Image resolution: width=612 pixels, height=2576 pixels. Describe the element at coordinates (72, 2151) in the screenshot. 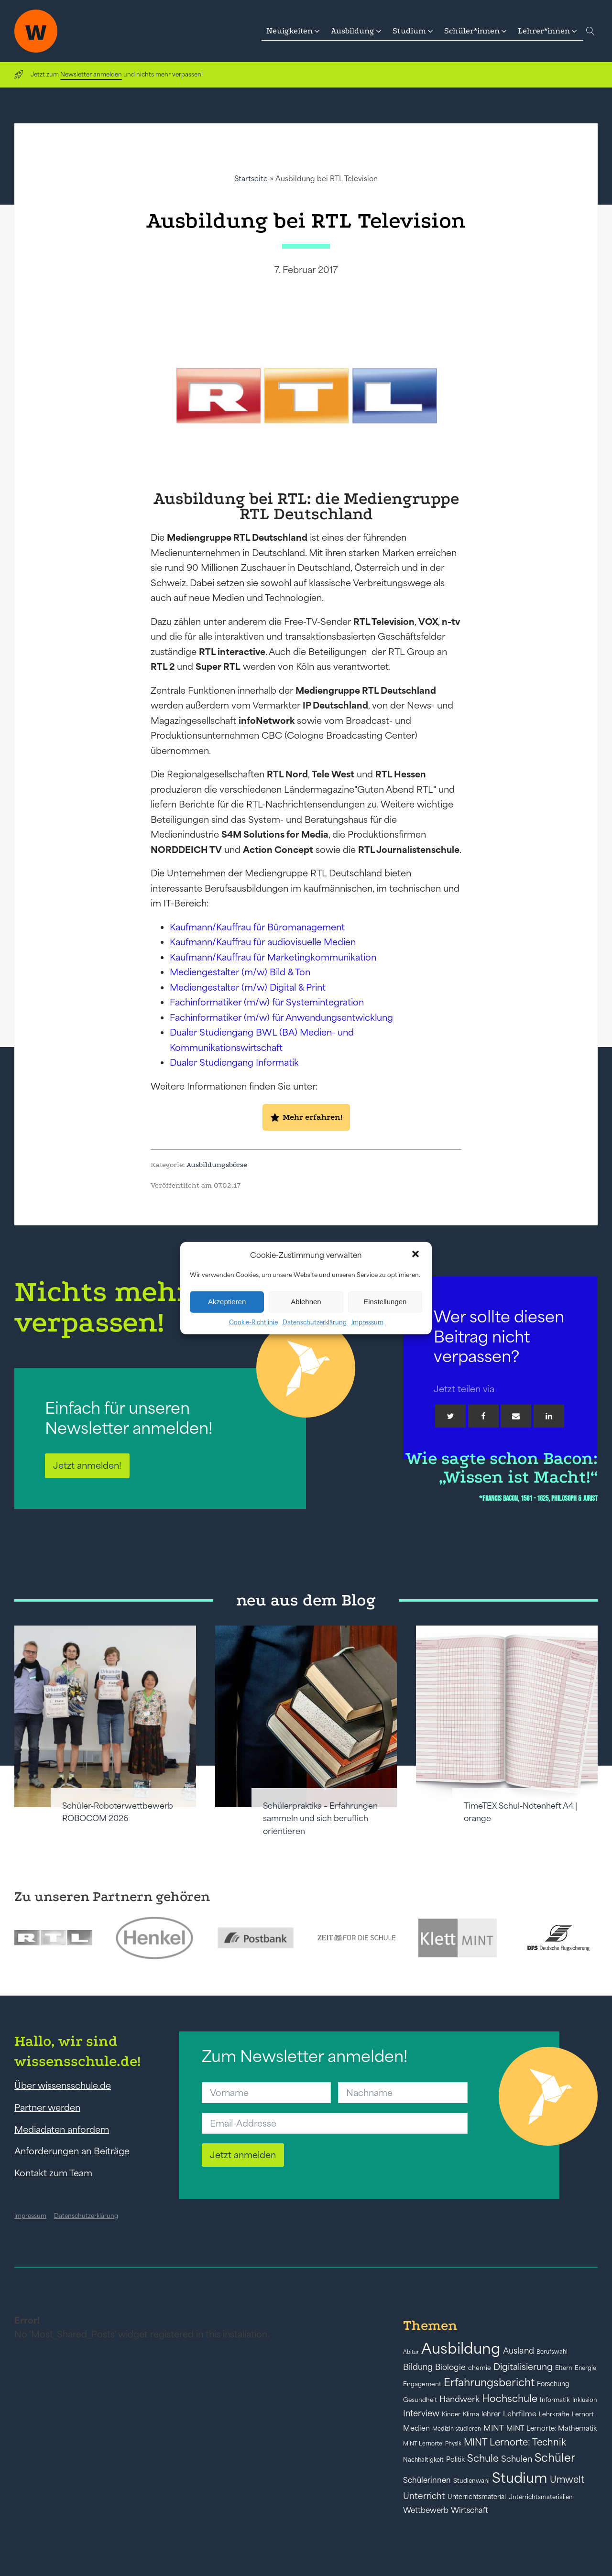

I see `Anforderungen an Beiträge` at that location.